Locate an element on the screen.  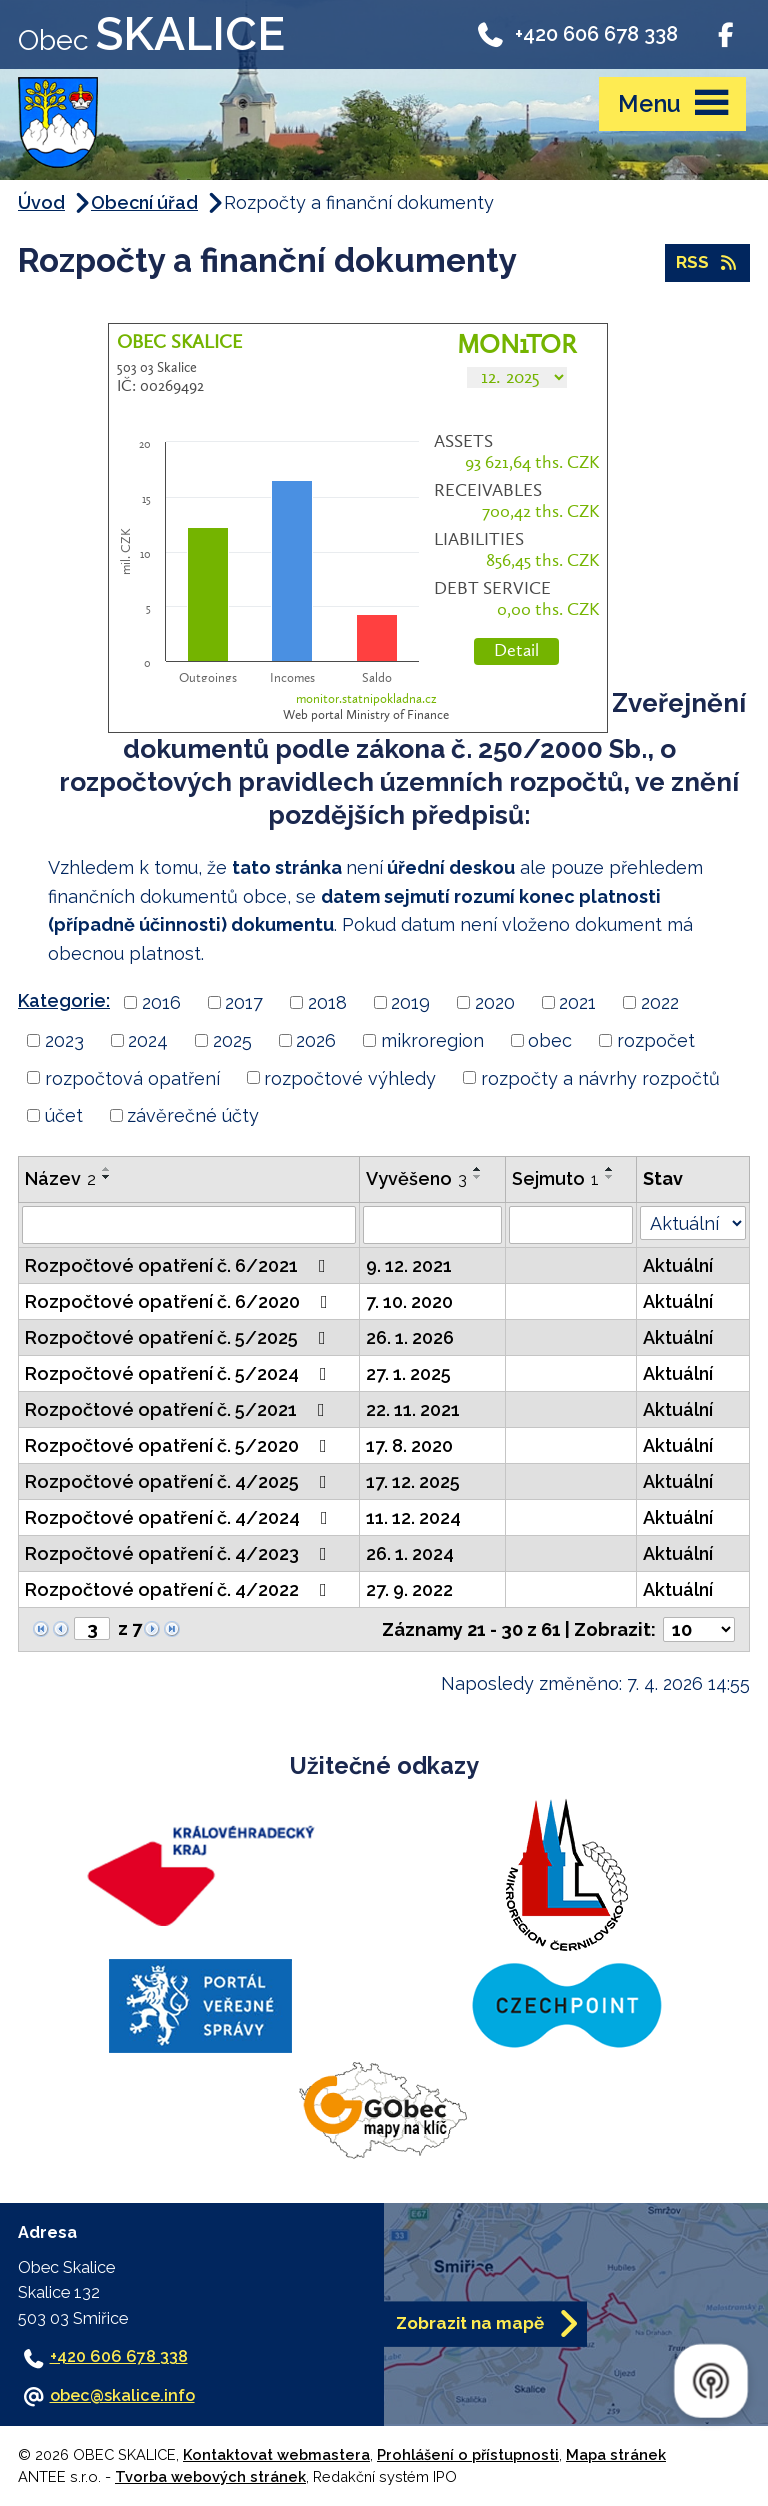
11. 12. 2024 is located at coordinates (413, 1517).